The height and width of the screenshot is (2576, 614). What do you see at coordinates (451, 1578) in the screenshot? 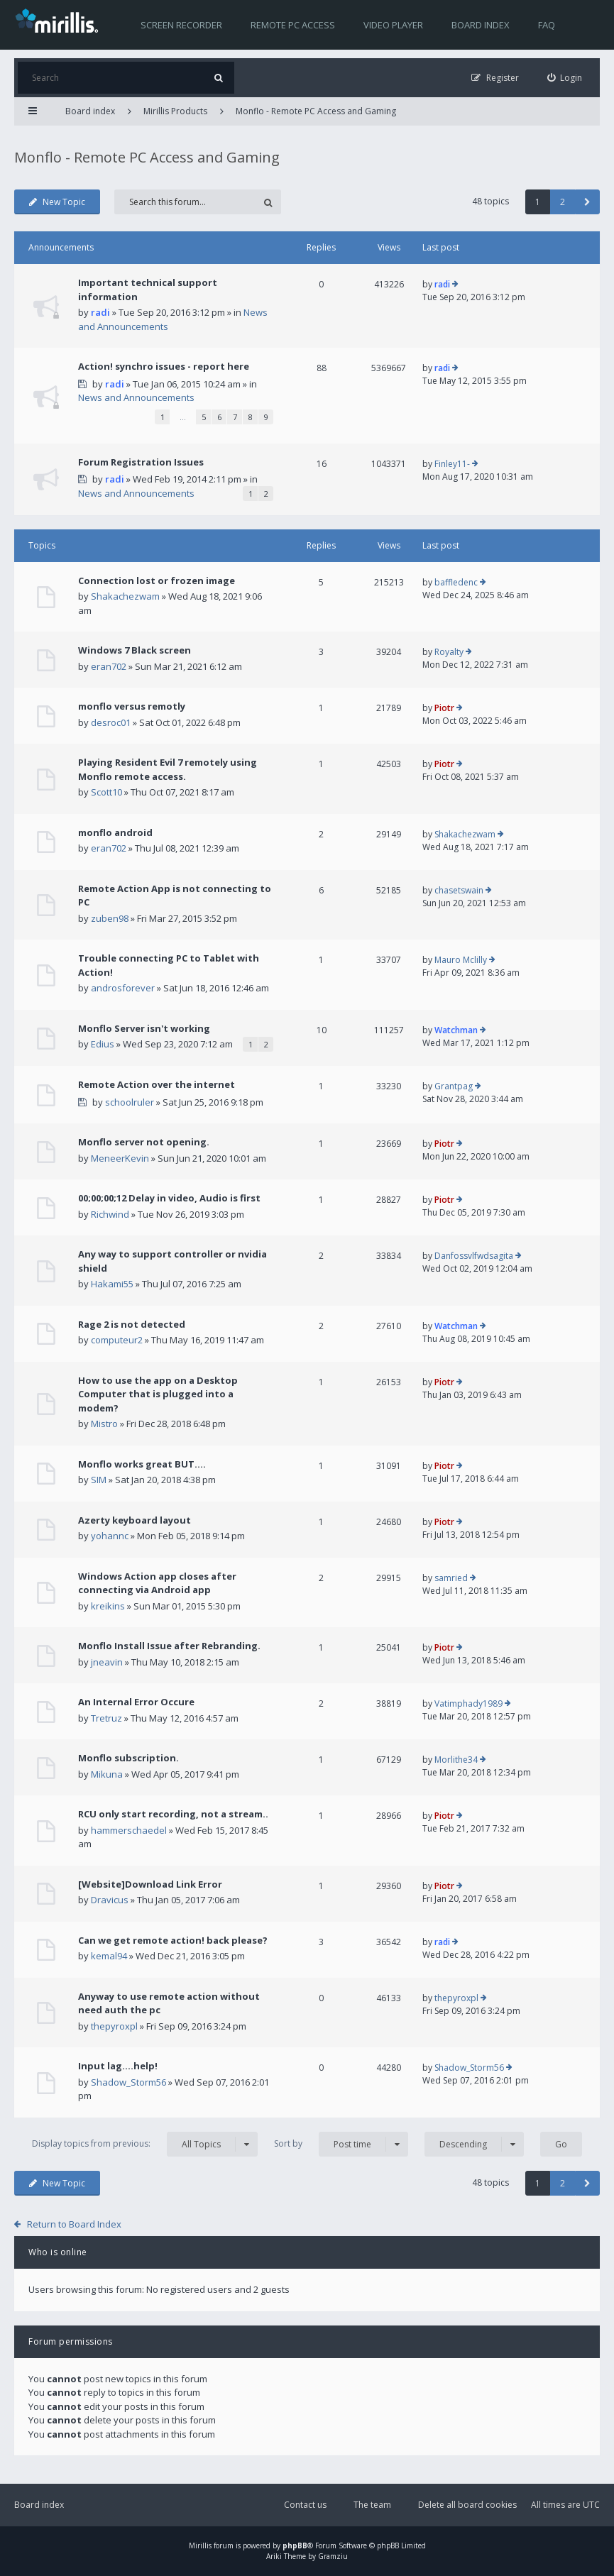
I see `samried` at bounding box center [451, 1578].